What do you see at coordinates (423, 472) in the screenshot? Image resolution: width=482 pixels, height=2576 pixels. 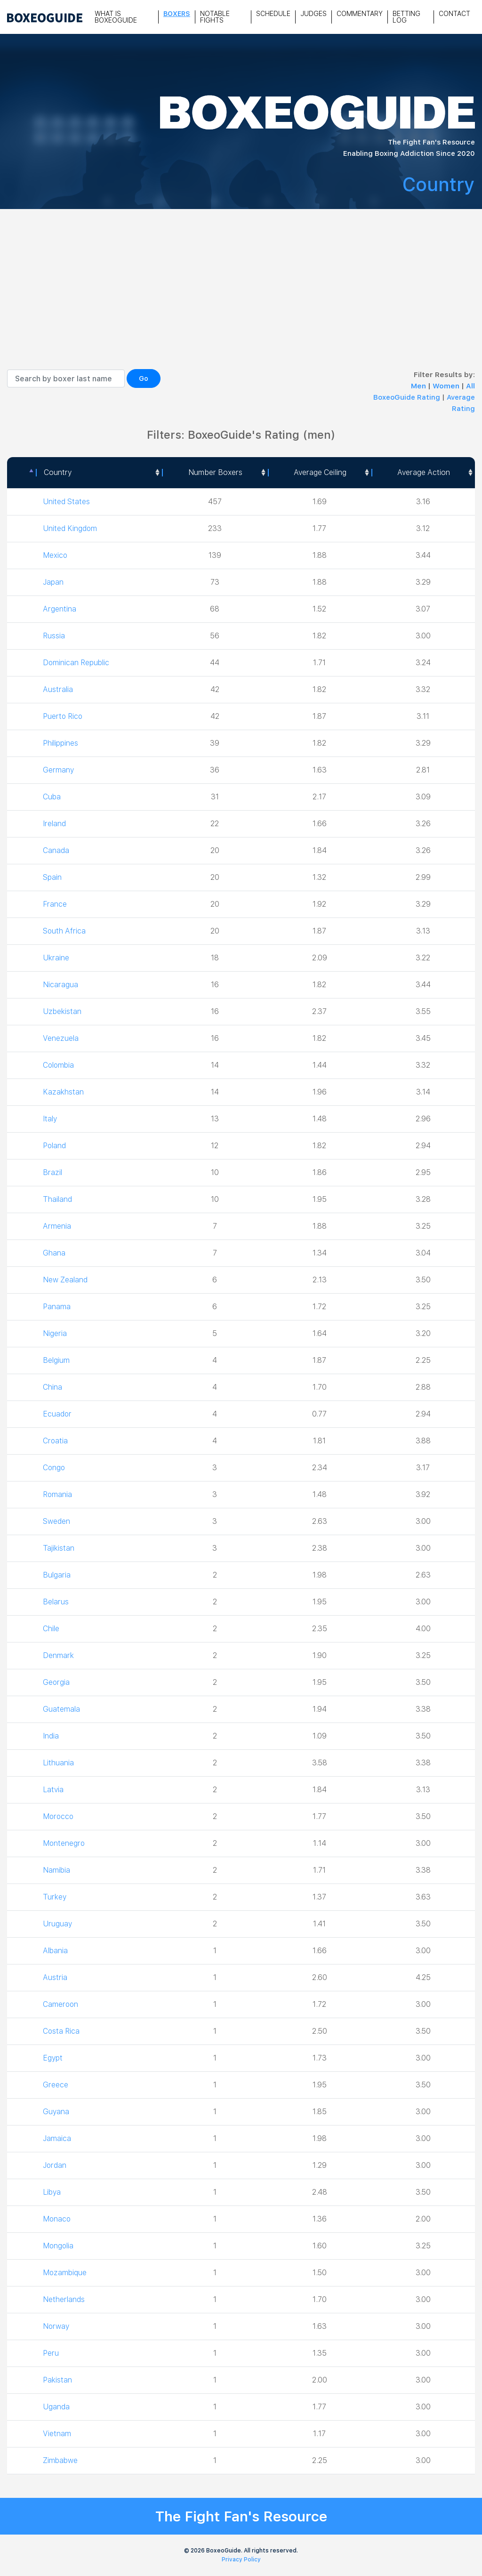 I see `[Average Action: activate to sort column ascending]` at bounding box center [423, 472].